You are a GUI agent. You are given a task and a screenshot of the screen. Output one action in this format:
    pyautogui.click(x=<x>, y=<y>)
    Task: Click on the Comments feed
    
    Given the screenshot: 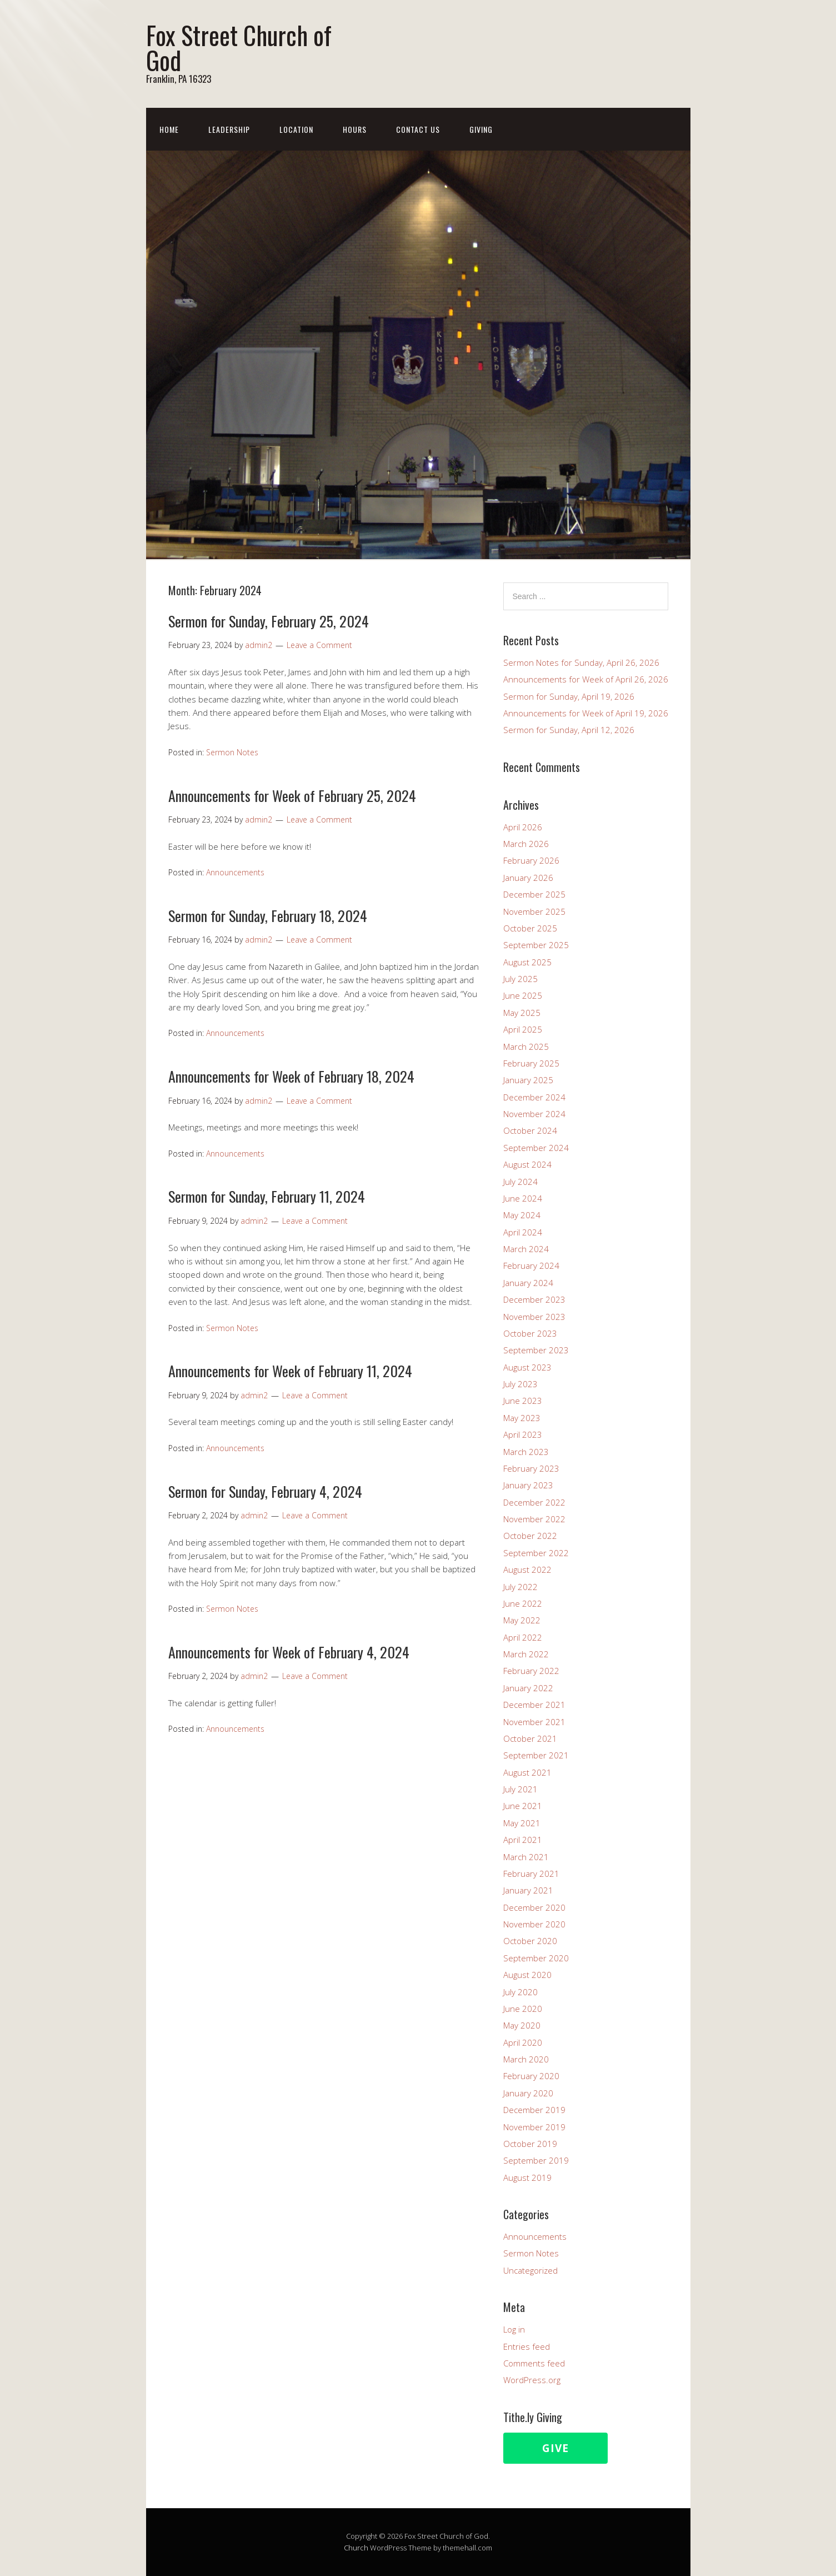 What is the action you would take?
    pyautogui.click(x=534, y=2363)
    